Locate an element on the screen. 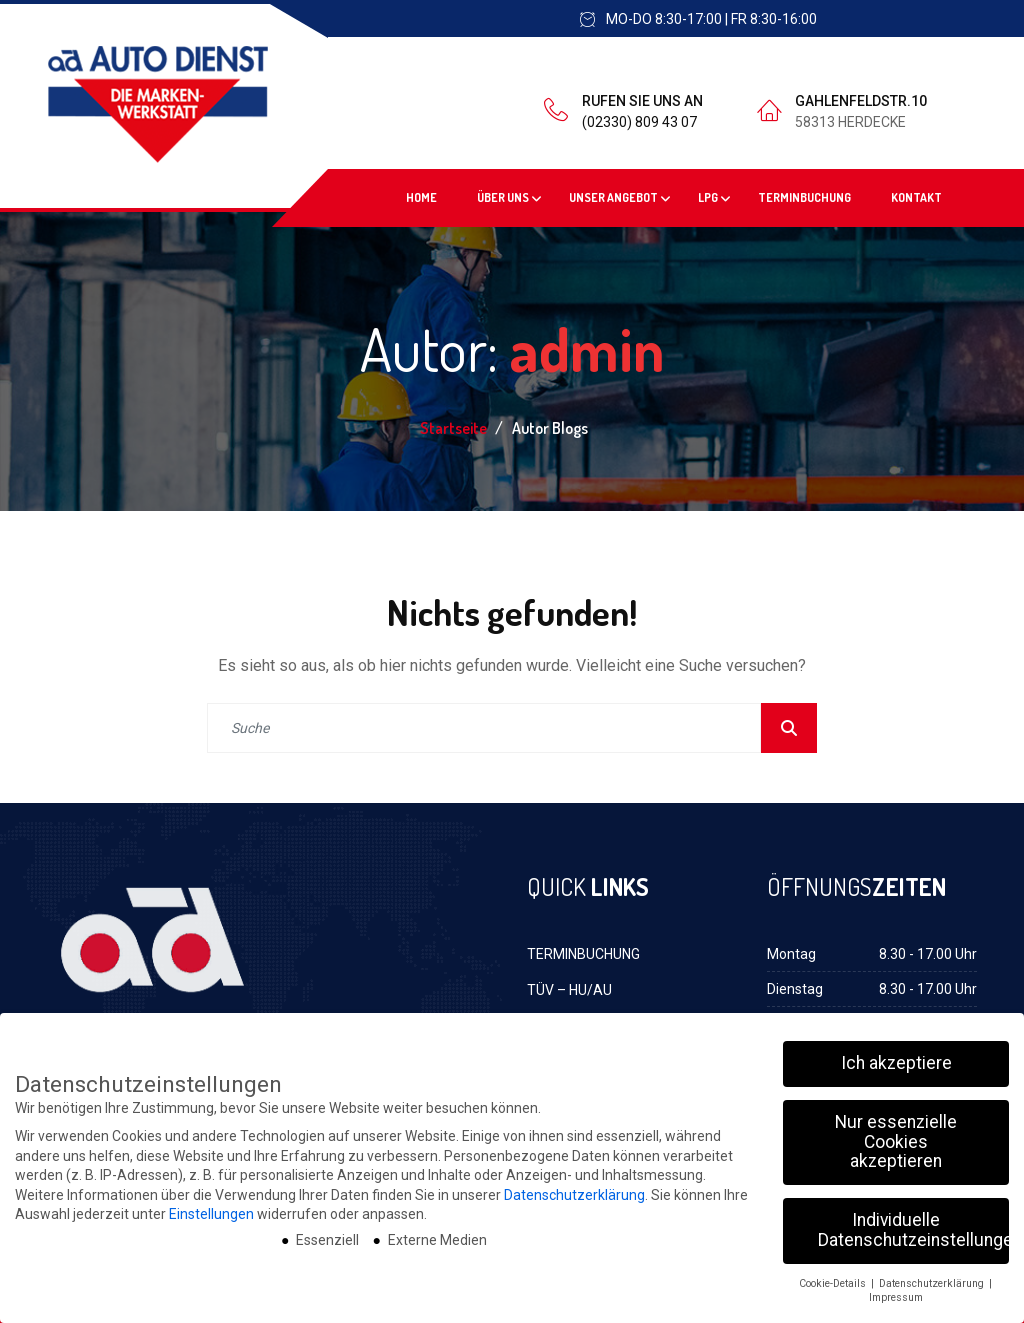 Image resolution: width=1024 pixels, height=1323 pixels. Individuelle Datenschutzeinstellungen [button] is located at coordinates (913, 1223).